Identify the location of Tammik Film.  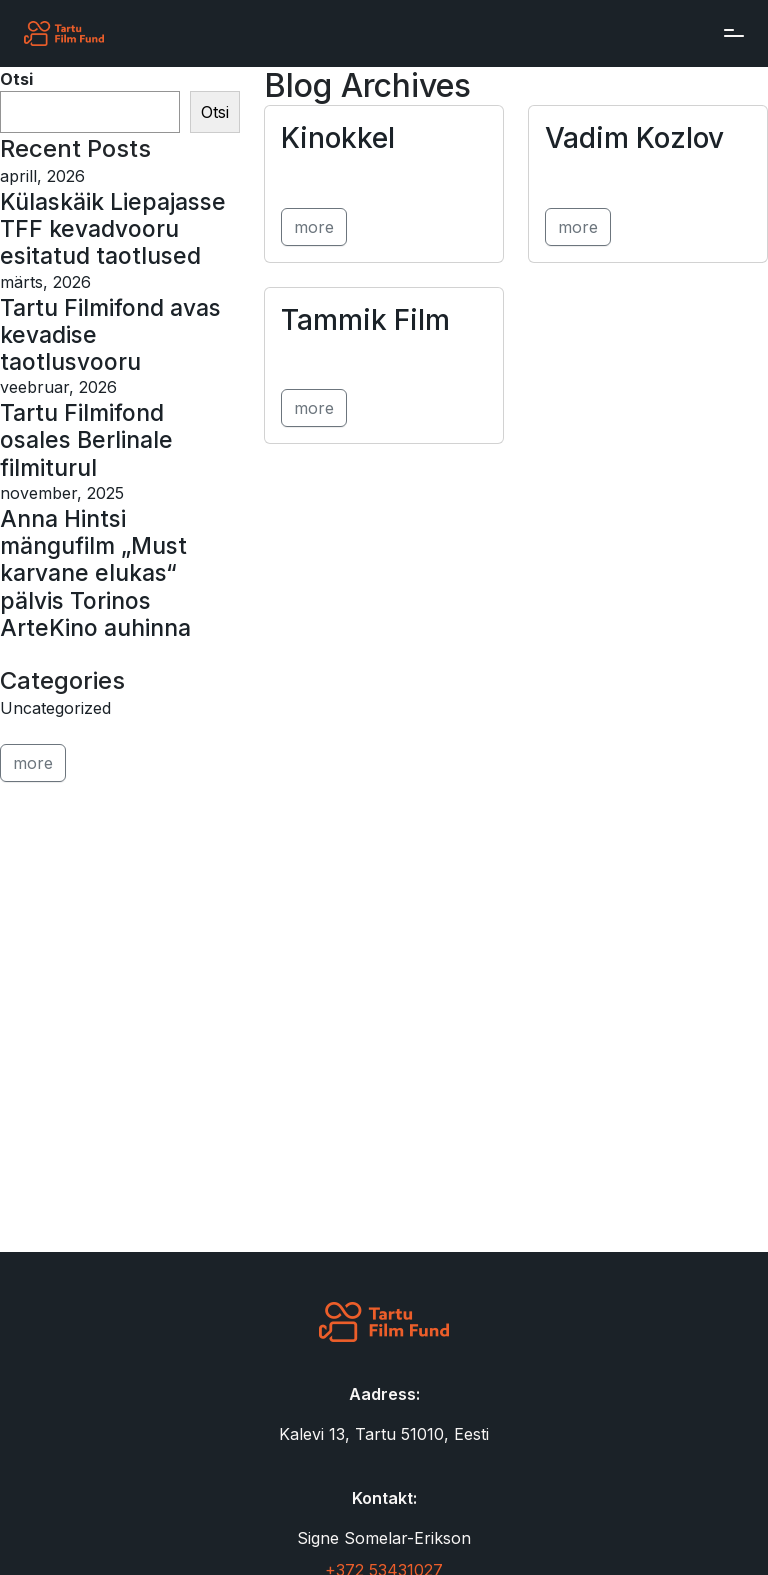
(365, 320).